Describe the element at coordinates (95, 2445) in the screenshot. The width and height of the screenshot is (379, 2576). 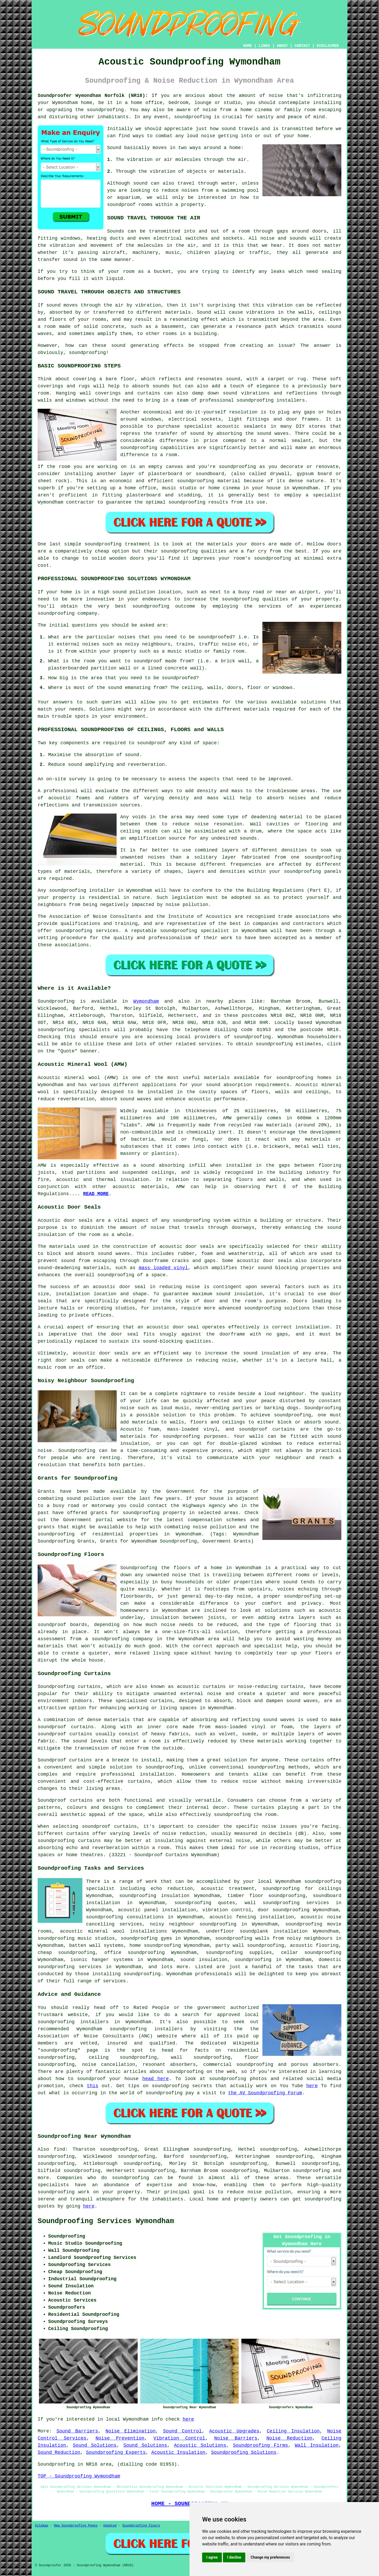
I see `Sound Solutions` at that location.